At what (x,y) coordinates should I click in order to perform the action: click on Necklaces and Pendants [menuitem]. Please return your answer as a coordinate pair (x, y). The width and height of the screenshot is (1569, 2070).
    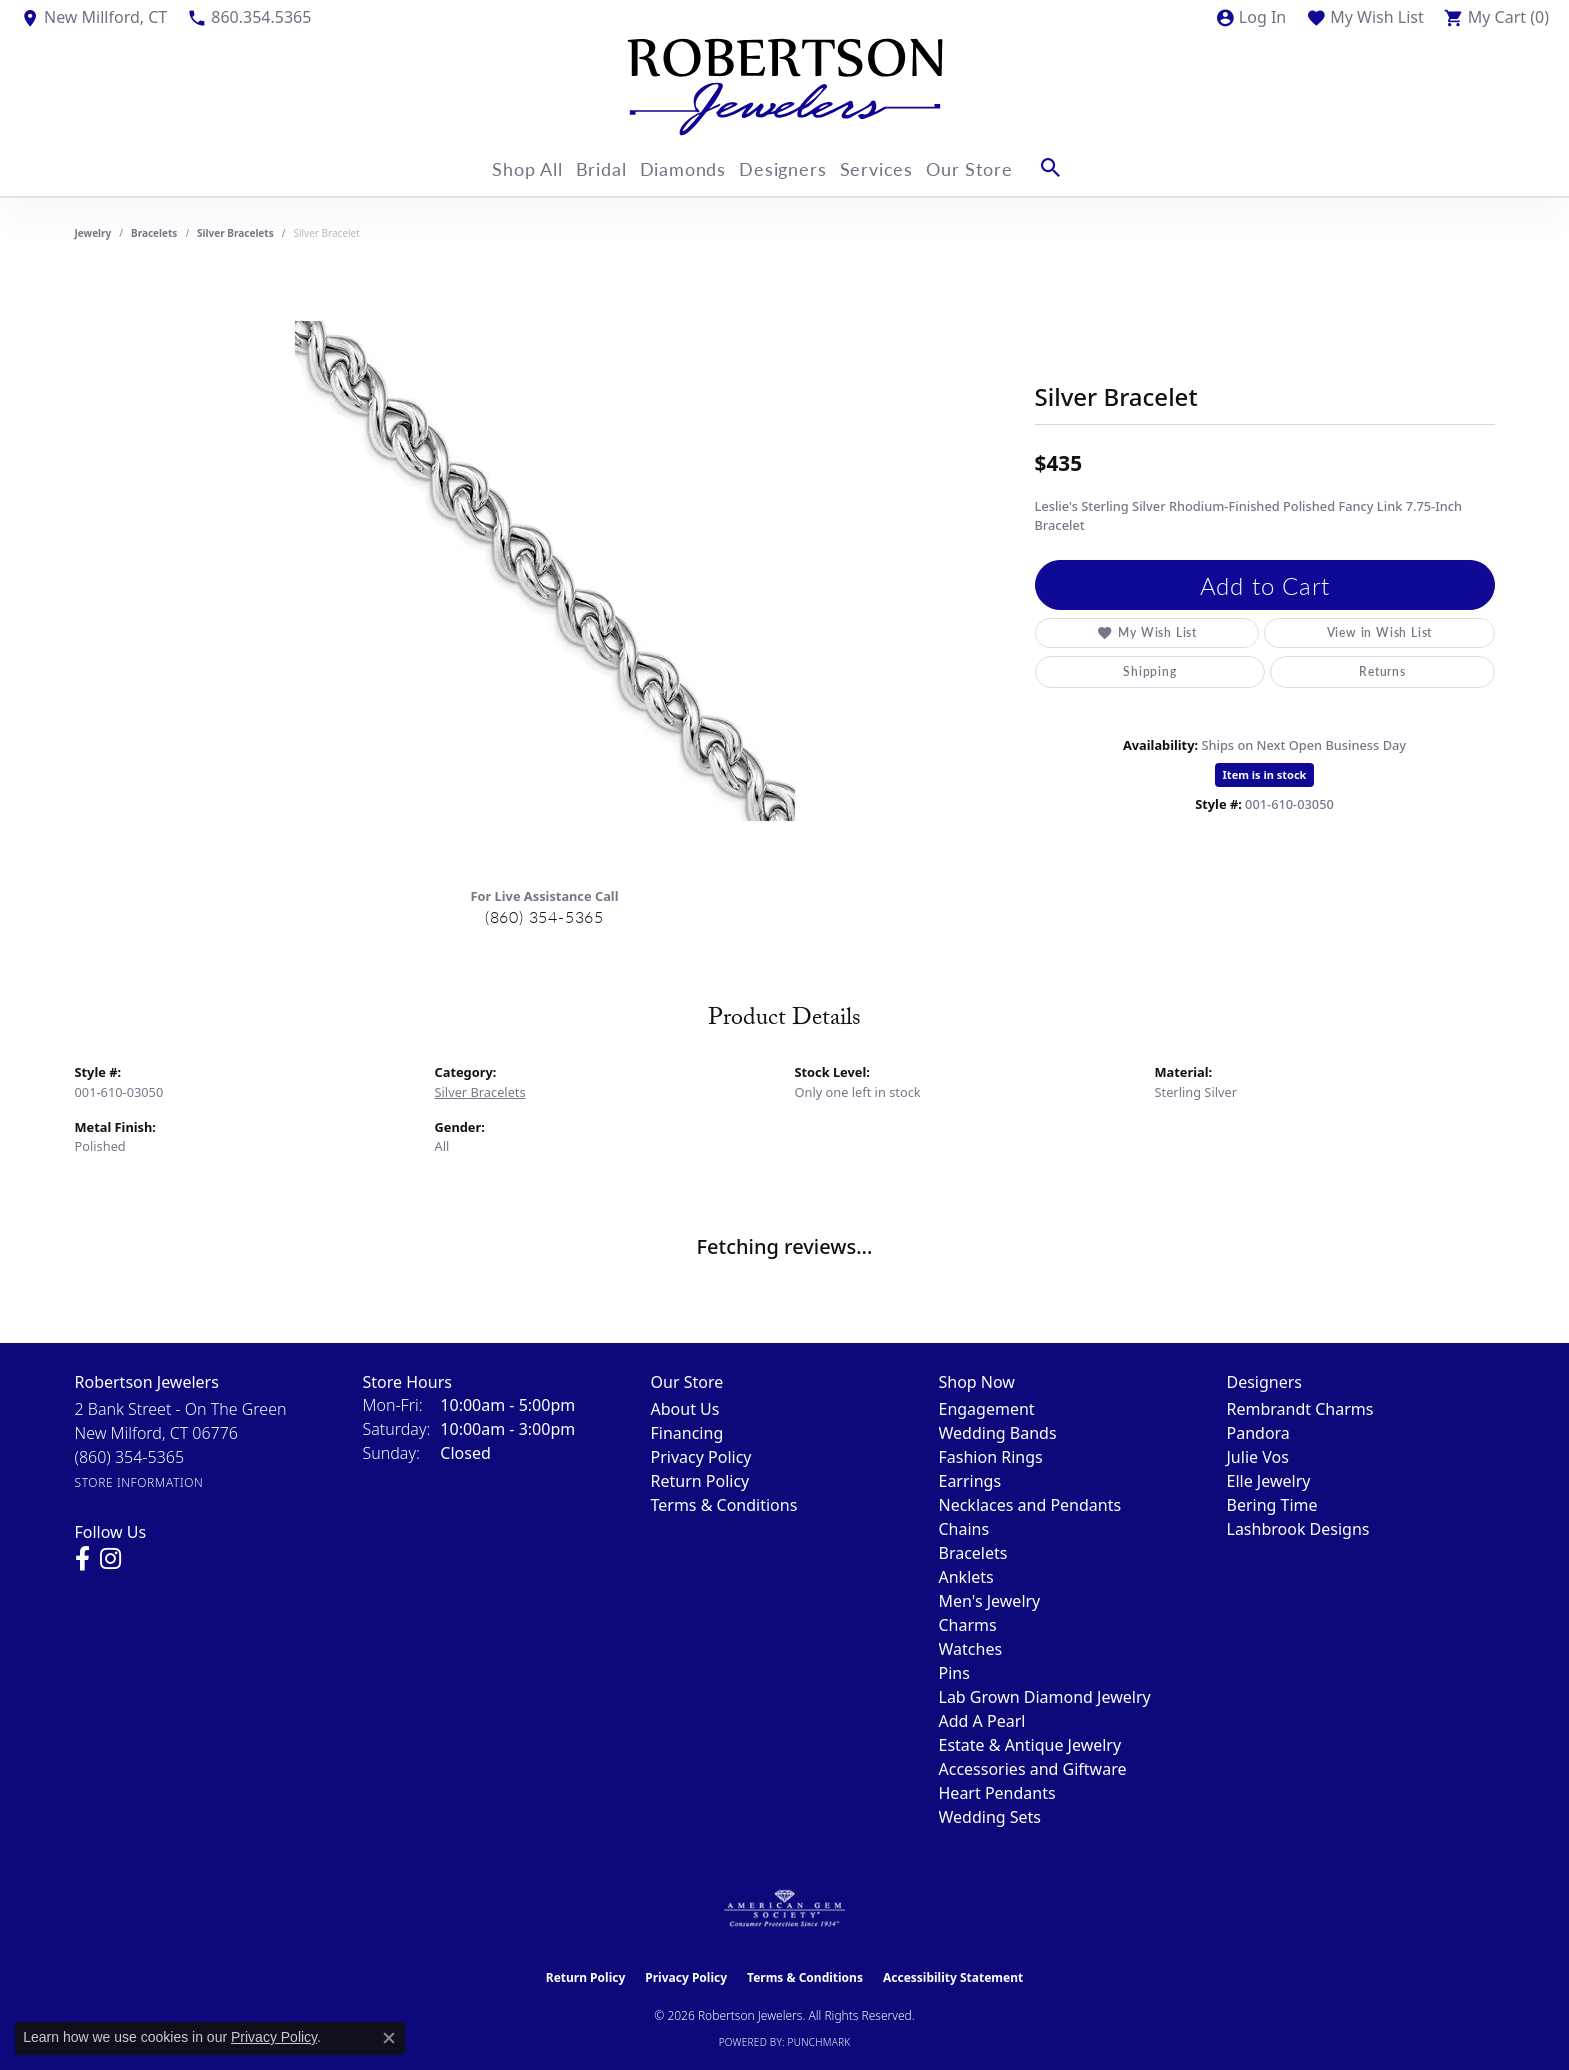
    Looking at the image, I should click on (1030, 1505).